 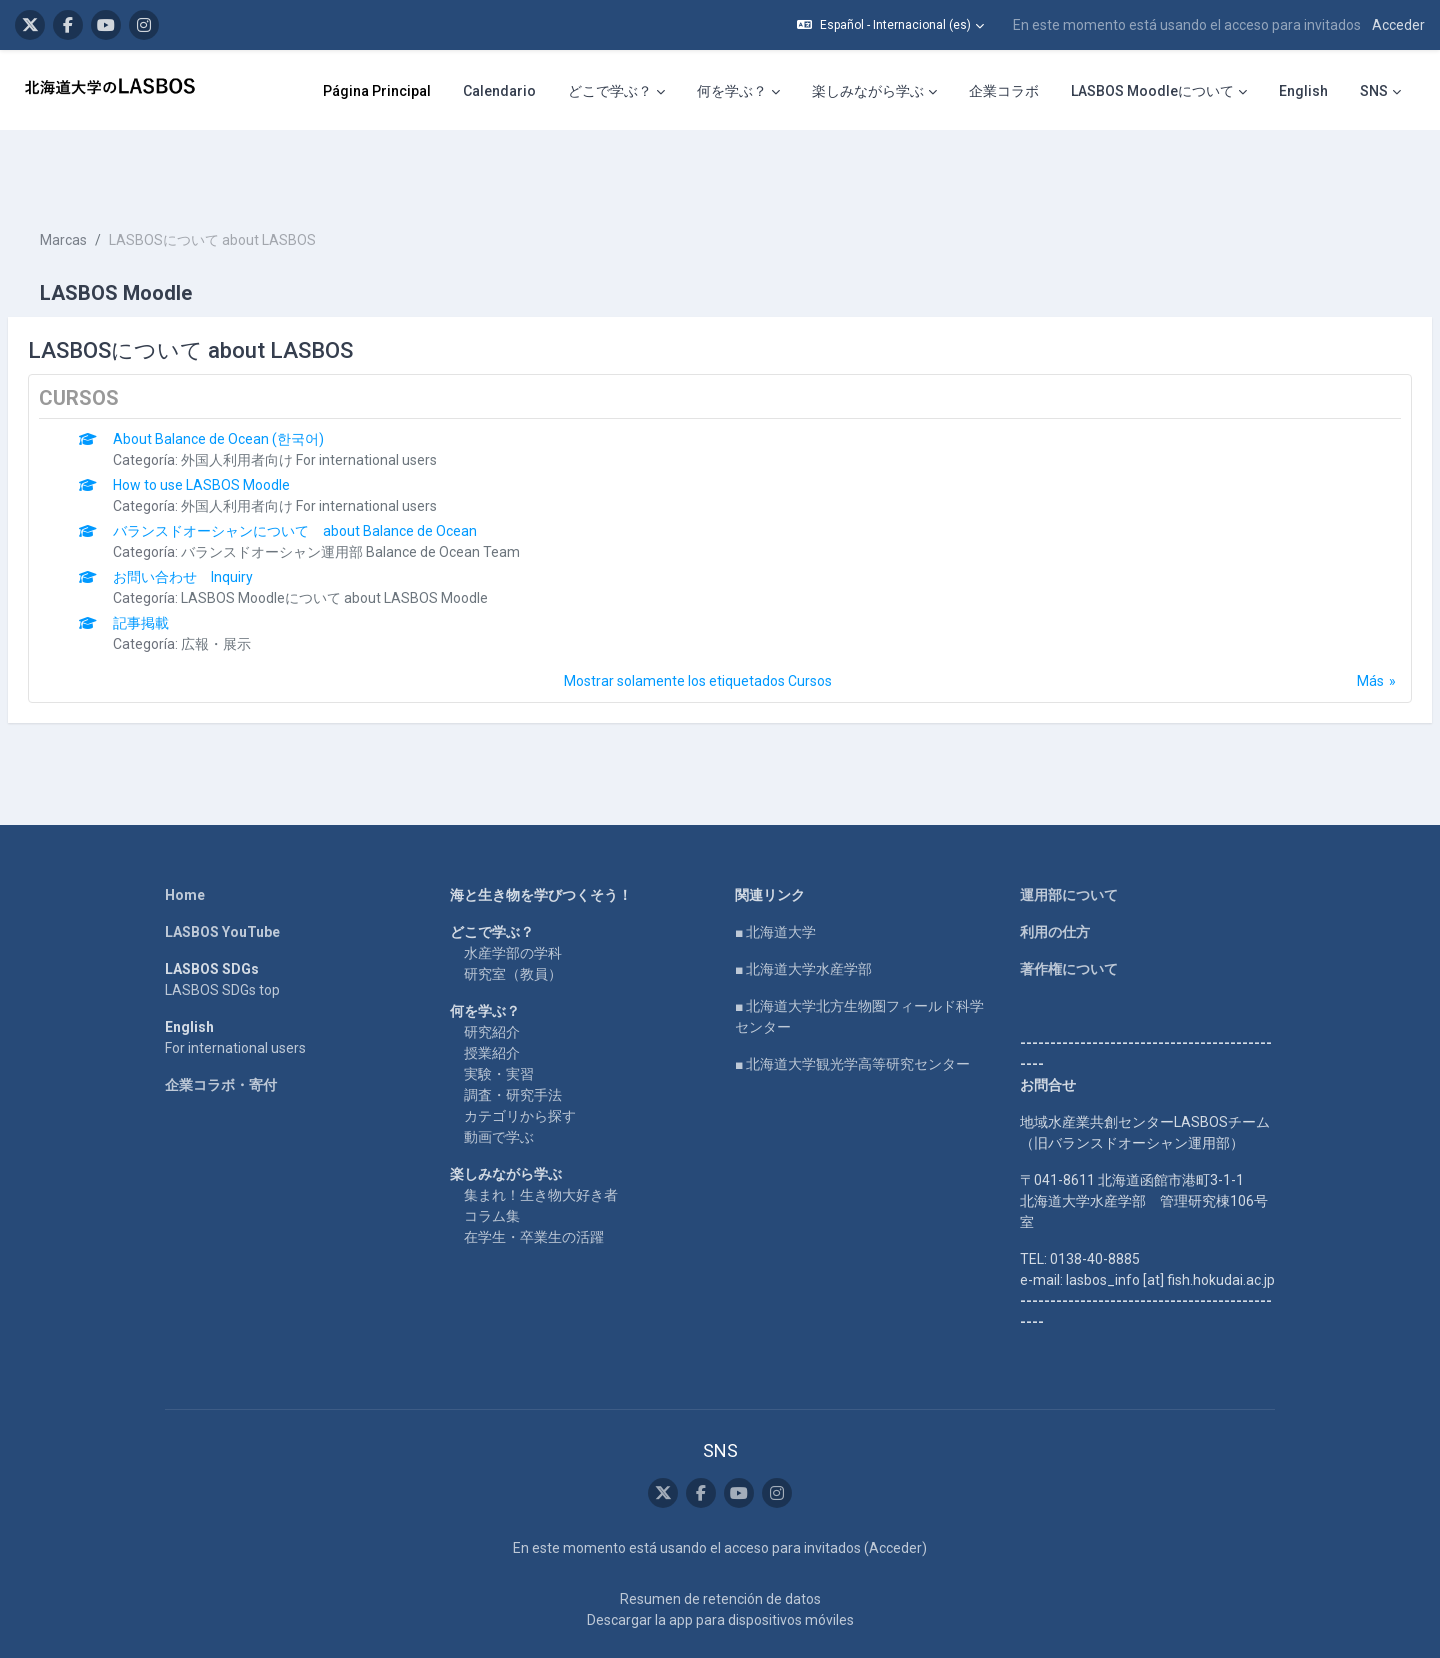 What do you see at coordinates (222, 930) in the screenshot?
I see `LASBOS SDGs top` at bounding box center [222, 930].